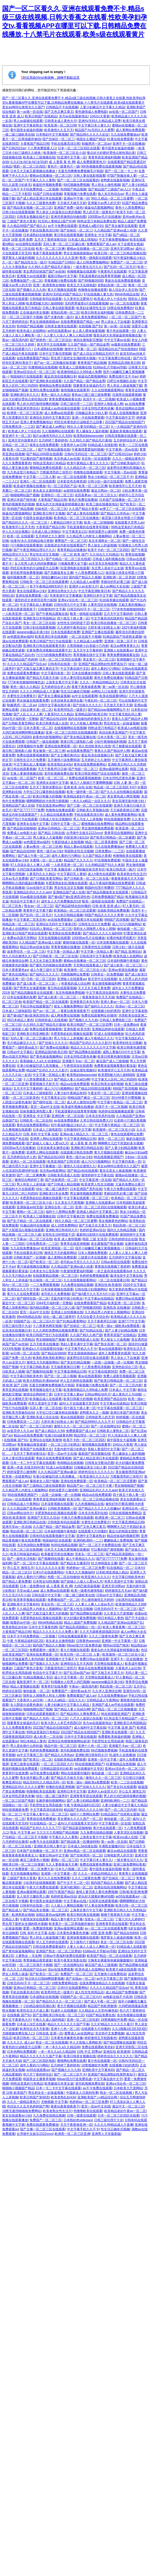 The height and width of the screenshot is (2576, 150). I want to click on 日韩黄色wang站, so click(88, 1641).